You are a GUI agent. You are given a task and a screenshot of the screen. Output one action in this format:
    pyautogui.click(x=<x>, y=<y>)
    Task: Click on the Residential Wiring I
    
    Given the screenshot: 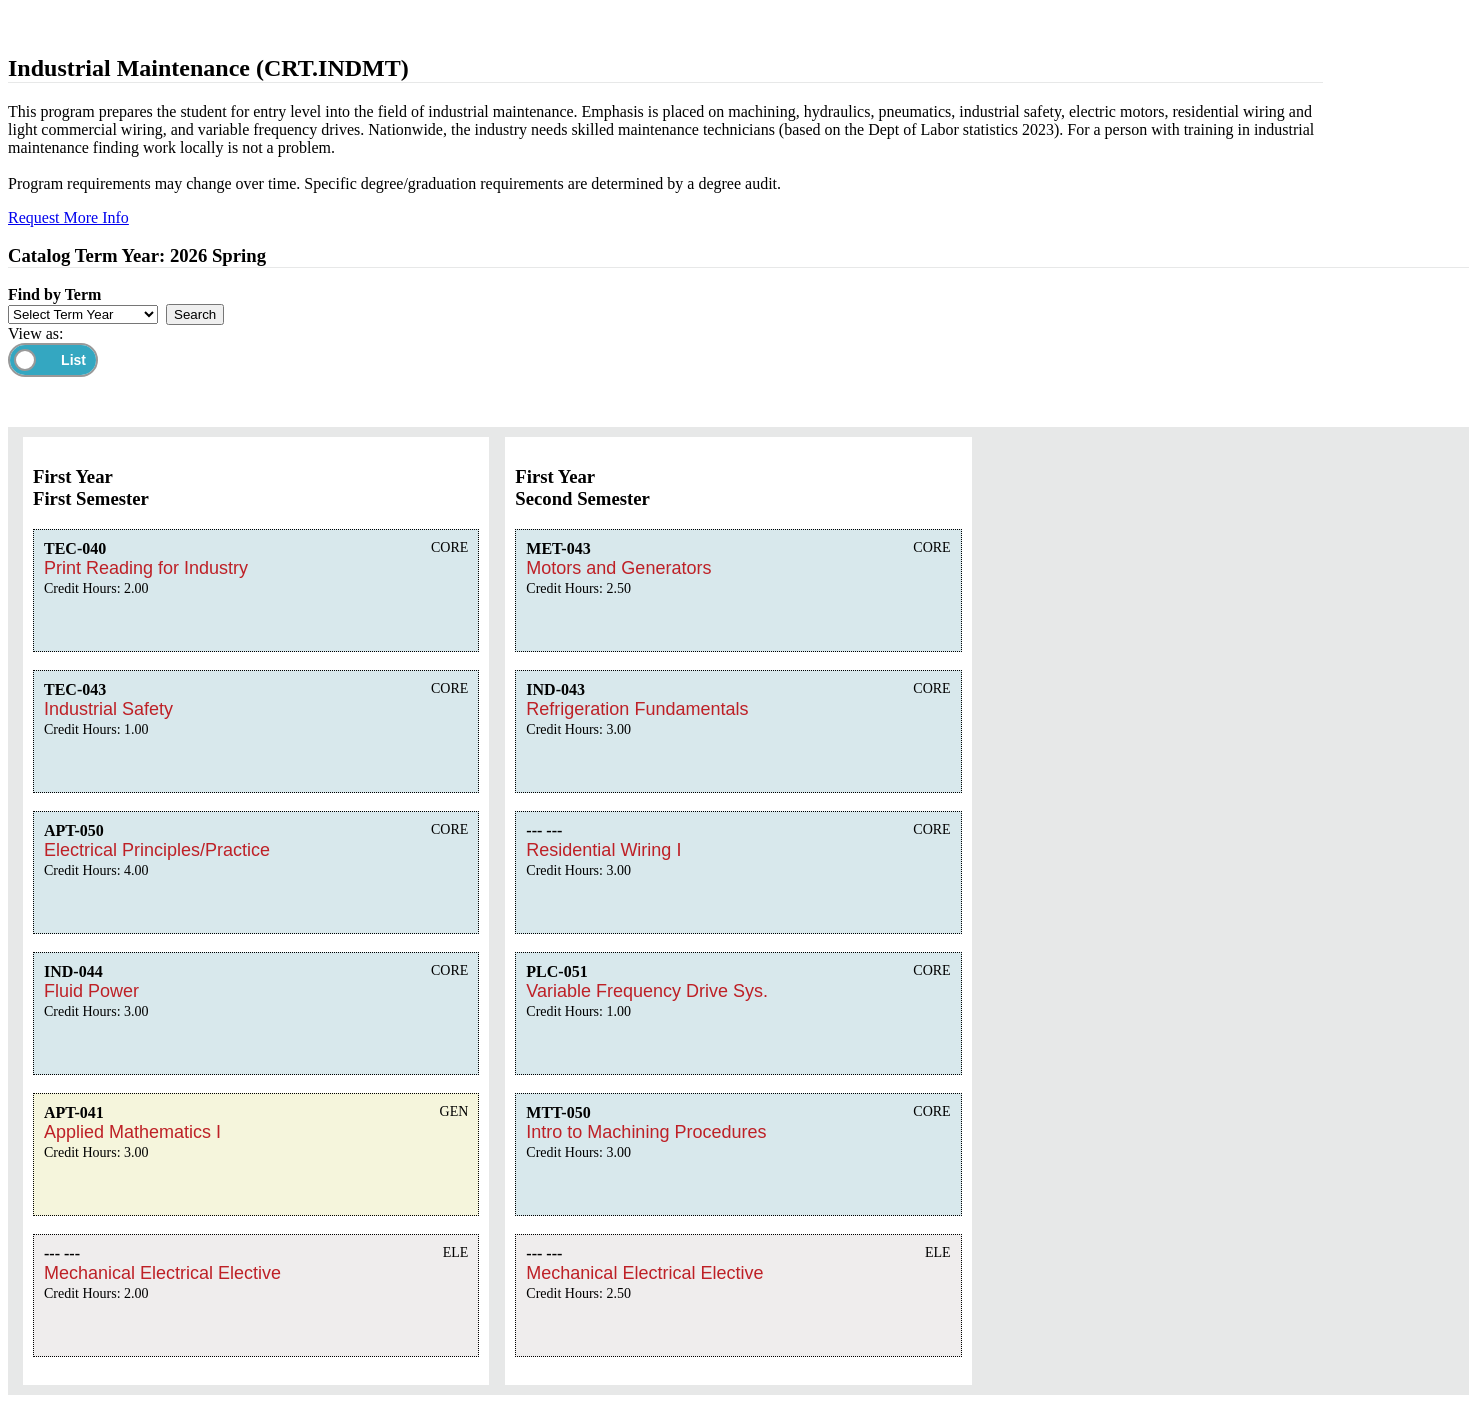 What is the action you would take?
    pyautogui.click(x=603, y=850)
    